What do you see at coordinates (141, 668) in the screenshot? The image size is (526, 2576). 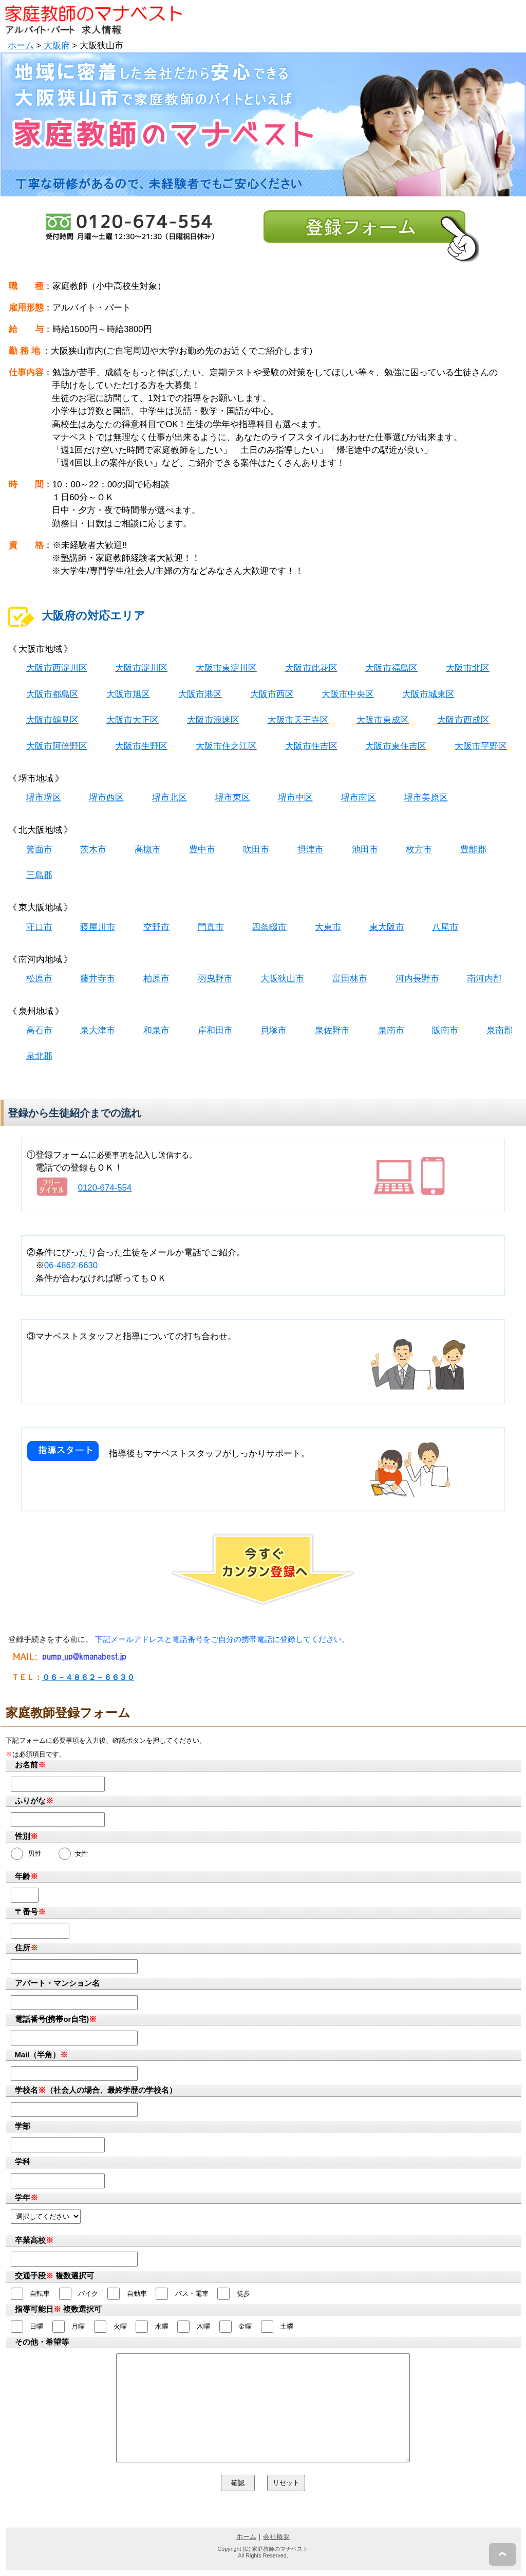 I see `大阪市淀川区` at bounding box center [141, 668].